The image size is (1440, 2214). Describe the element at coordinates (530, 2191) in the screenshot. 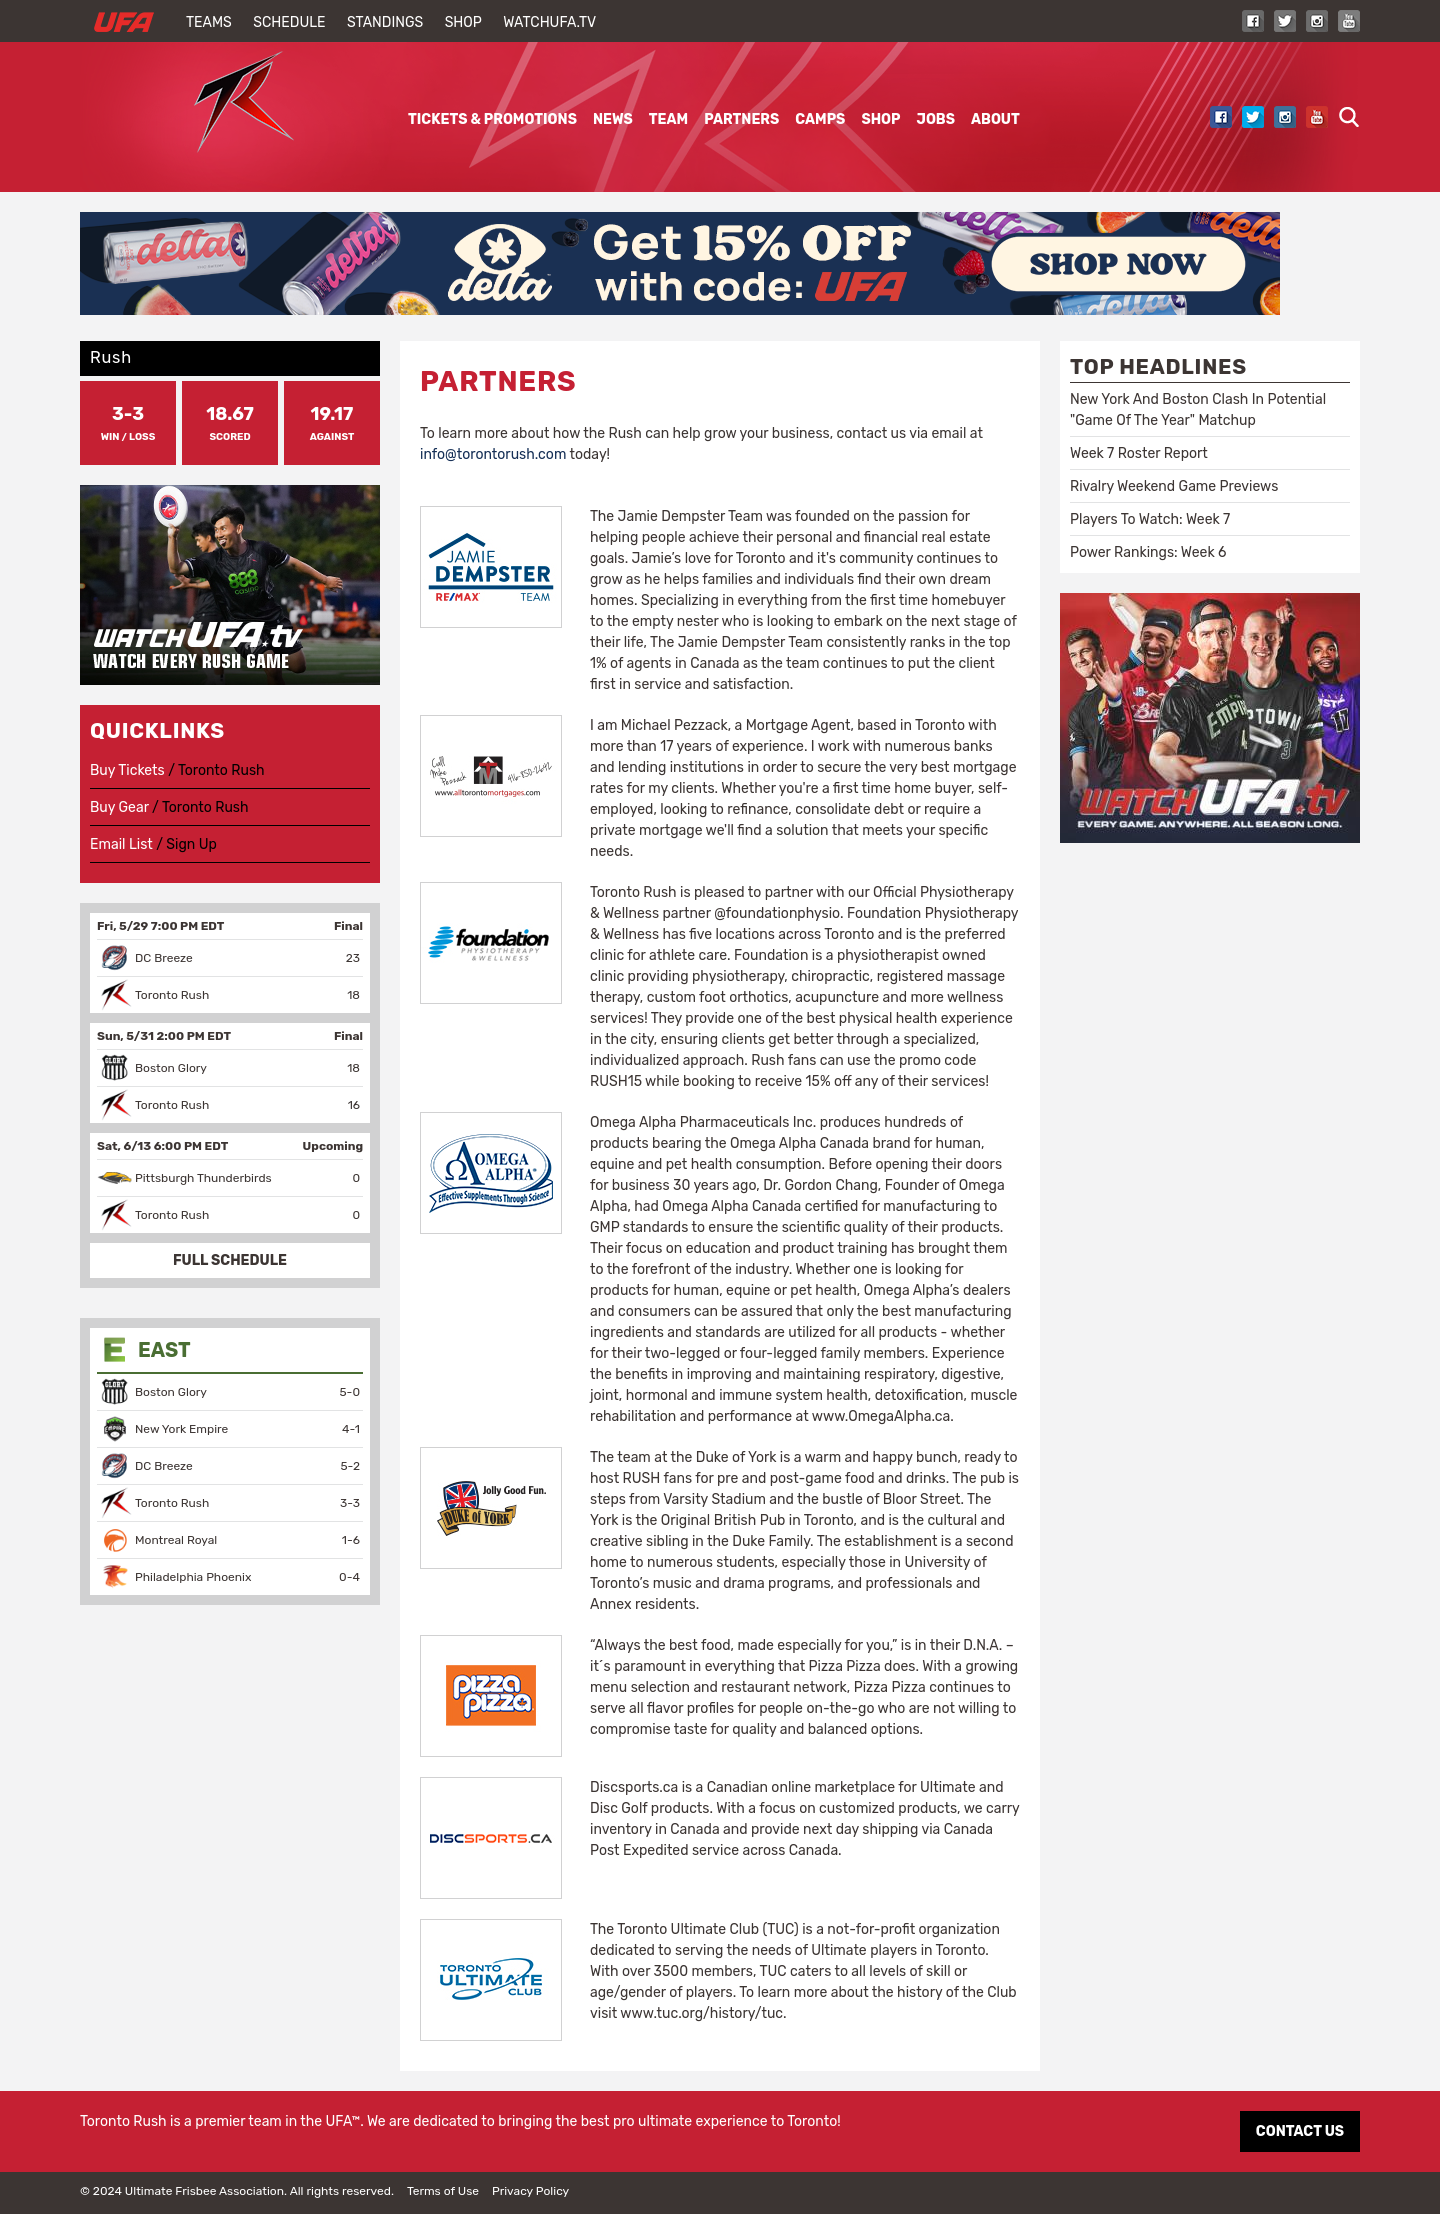

I see `Privacy Policy` at that location.